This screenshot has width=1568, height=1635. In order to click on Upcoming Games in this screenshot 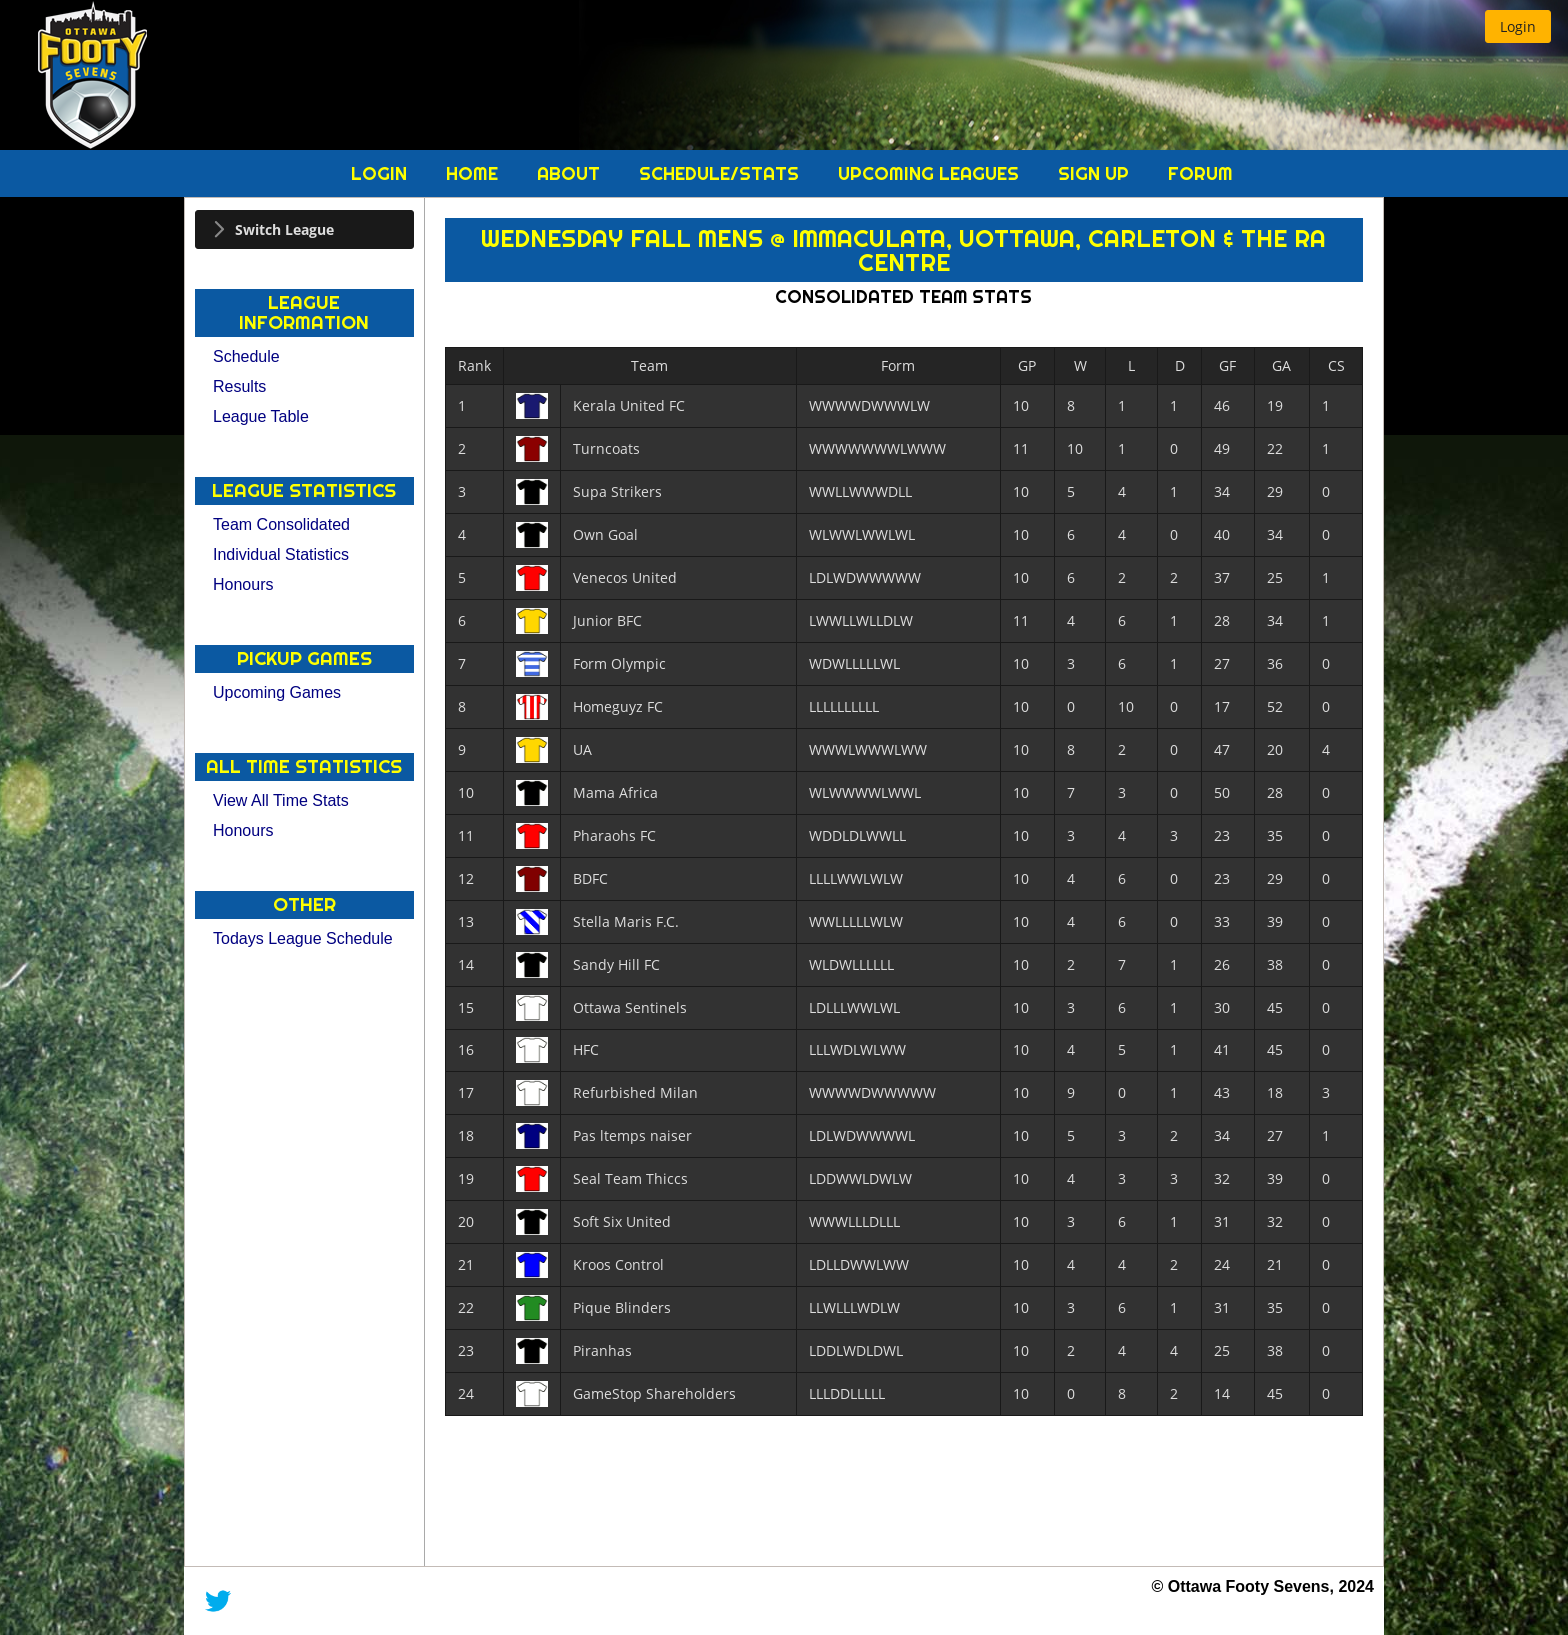, I will do `click(277, 692)`.